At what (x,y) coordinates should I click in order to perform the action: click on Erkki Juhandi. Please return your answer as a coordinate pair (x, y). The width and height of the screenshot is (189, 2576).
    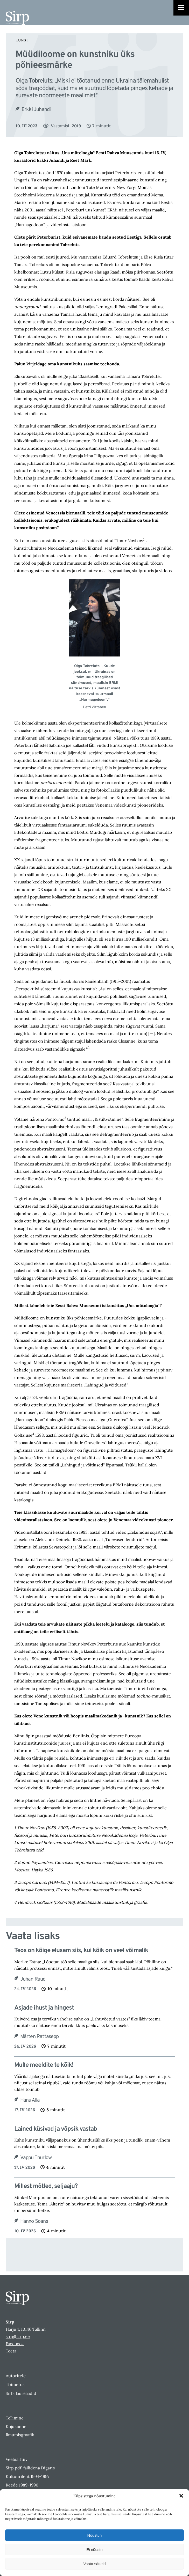
    Looking at the image, I should click on (36, 109).